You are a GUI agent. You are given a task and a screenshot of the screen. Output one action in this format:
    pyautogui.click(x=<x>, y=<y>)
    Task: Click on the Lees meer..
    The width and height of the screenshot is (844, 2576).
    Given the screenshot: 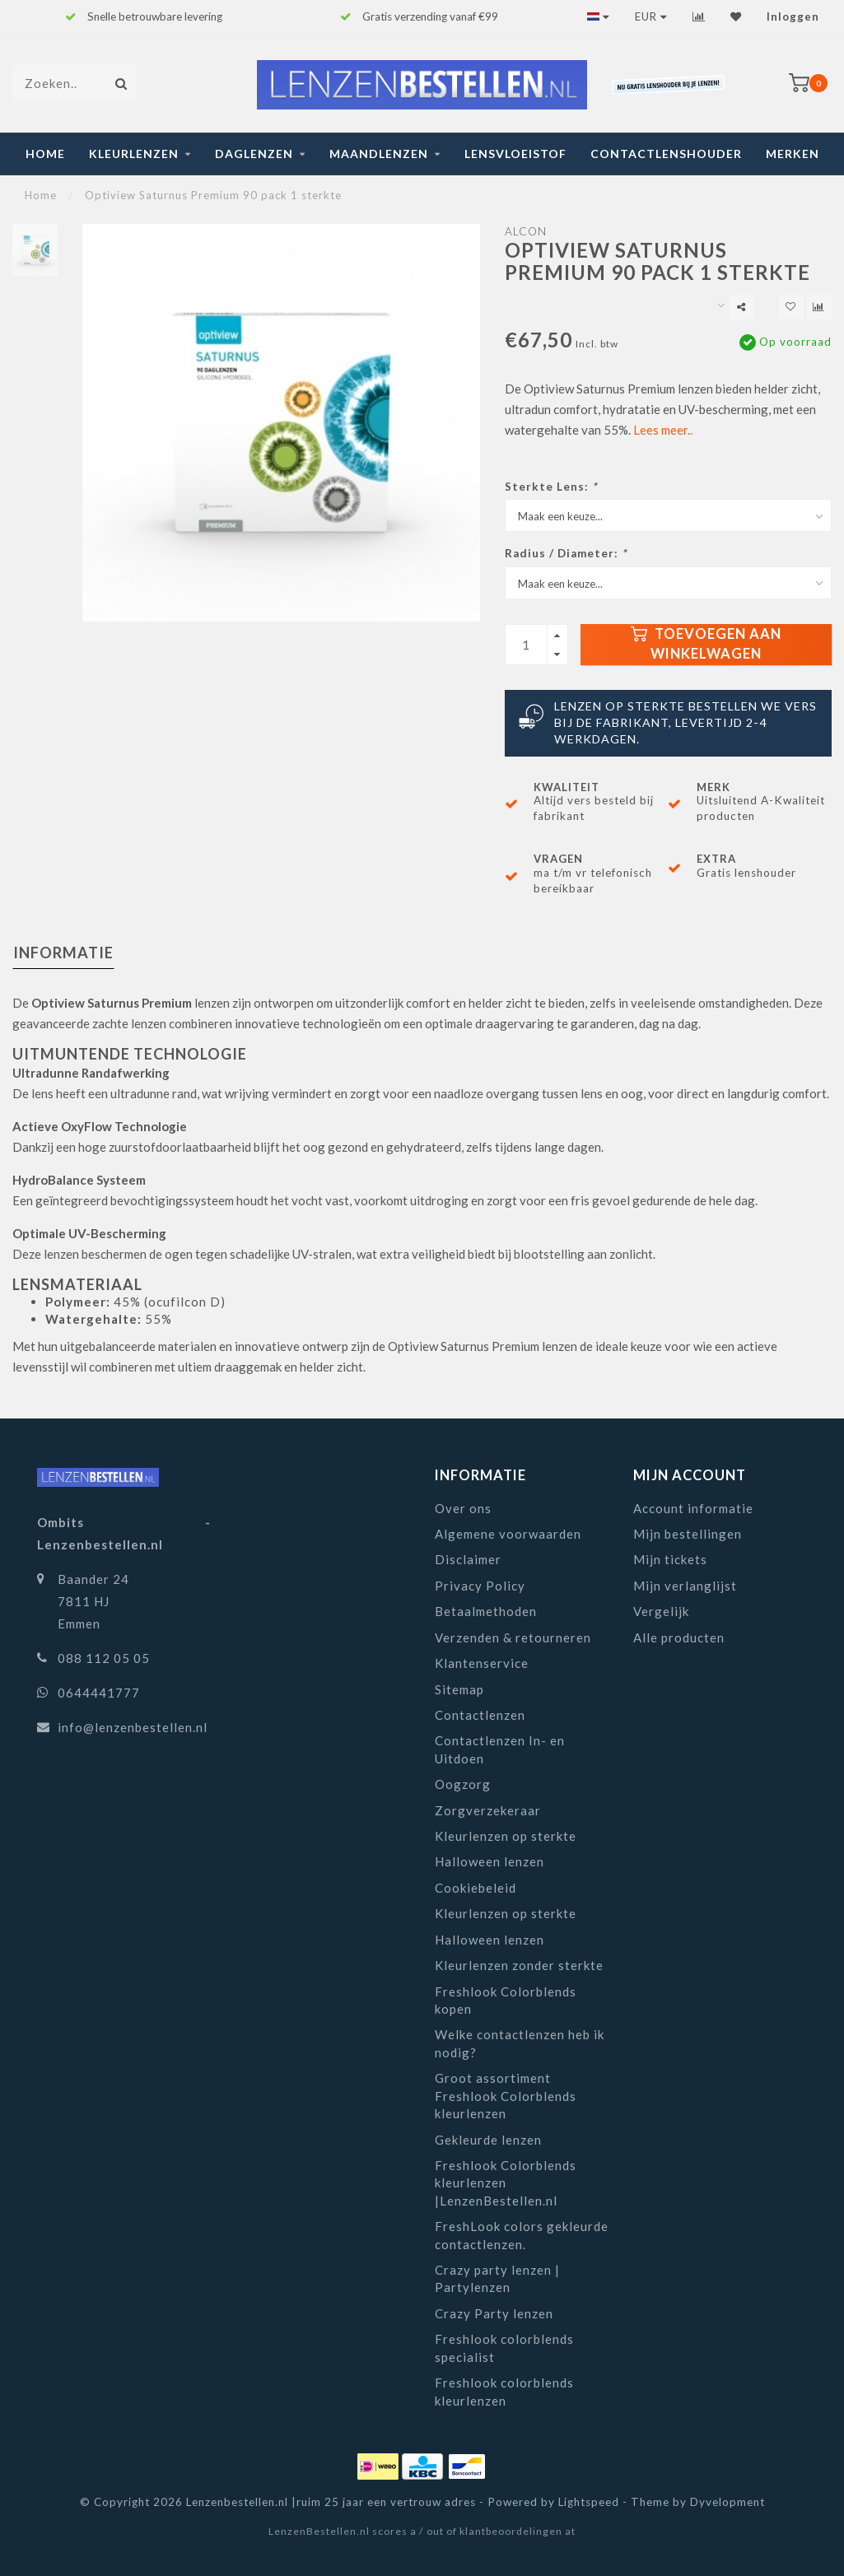 What is the action you would take?
    pyautogui.click(x=662, y=429)
    